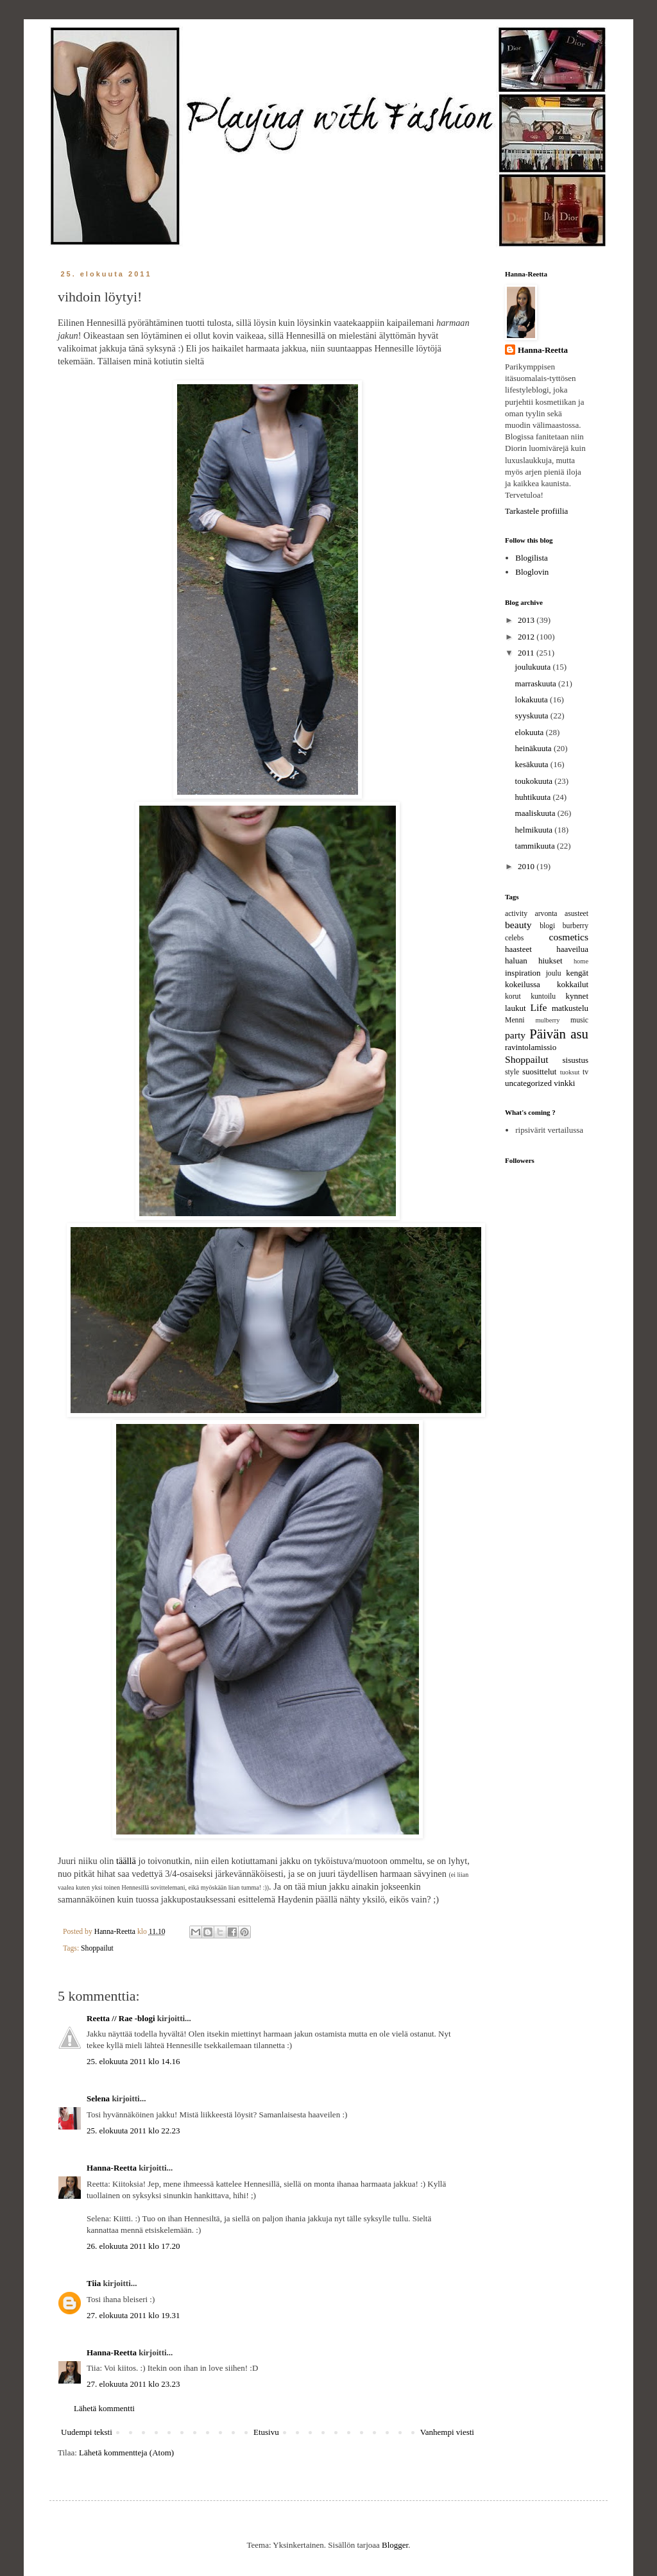 The width and height of the screenshot is (657, 2576). Describe the element at coordinates (534, 797) in the screenshot. I see `huhtikuuta` at that location.